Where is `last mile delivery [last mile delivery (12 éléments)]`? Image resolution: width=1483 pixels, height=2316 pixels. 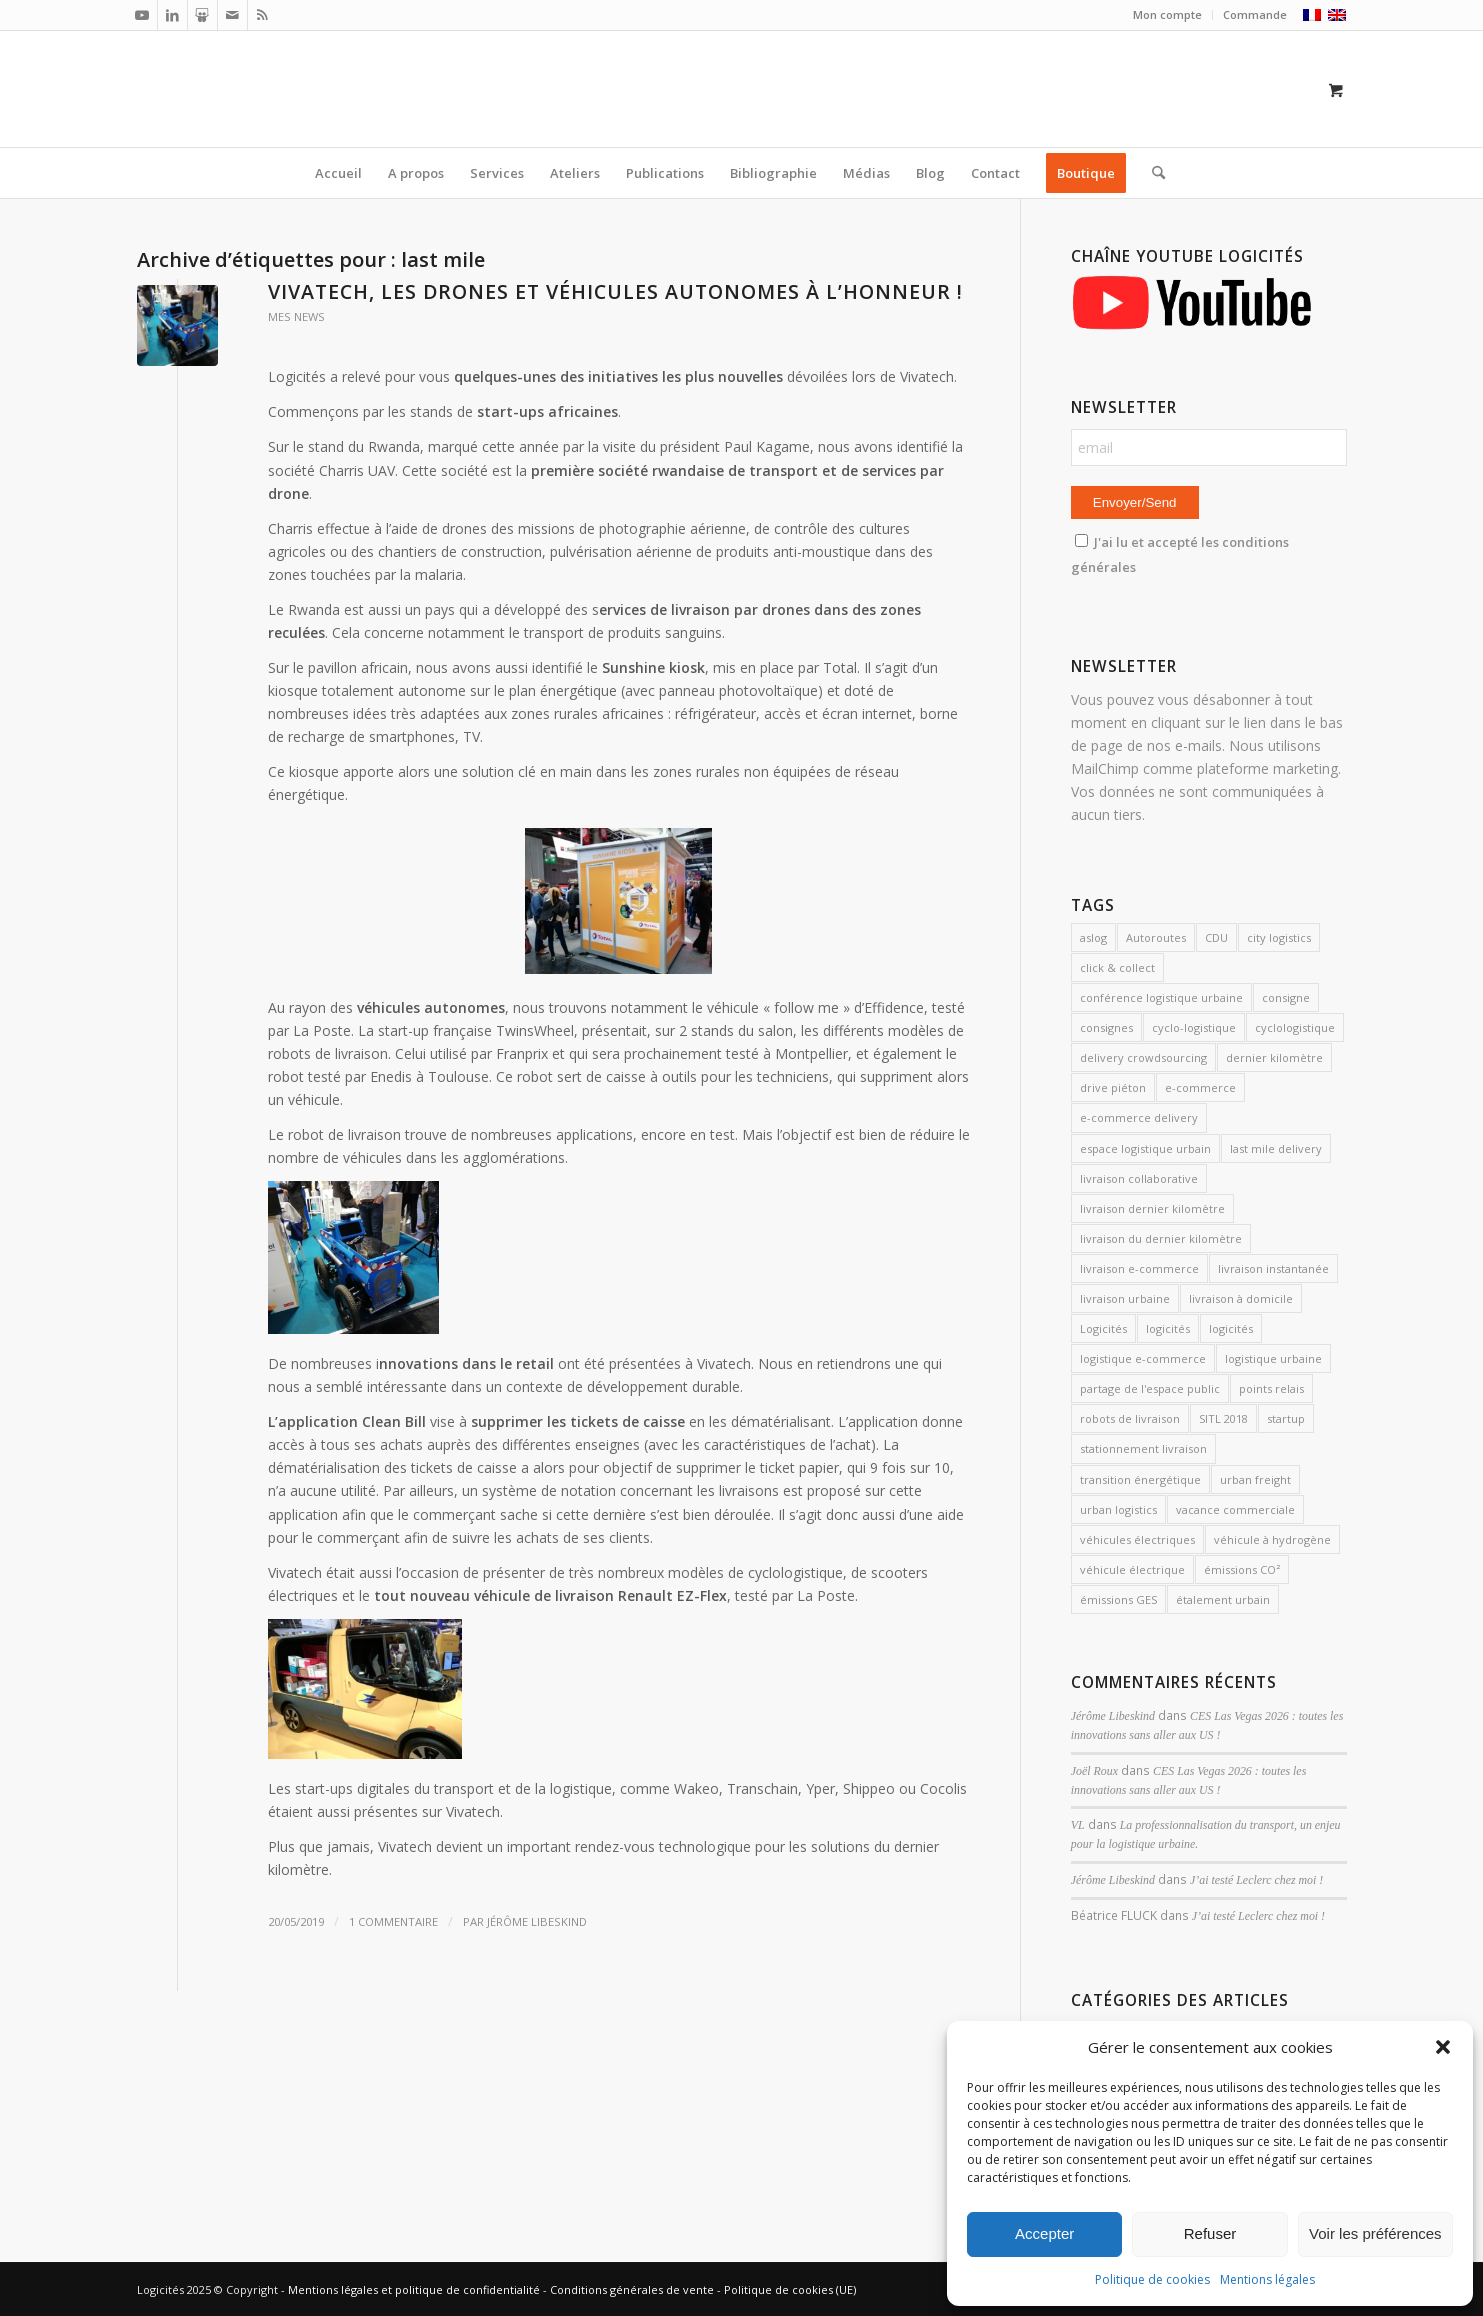 last mile delivery [last mile delivery (12 éléments)] is located at coordinates (1276, 1148).